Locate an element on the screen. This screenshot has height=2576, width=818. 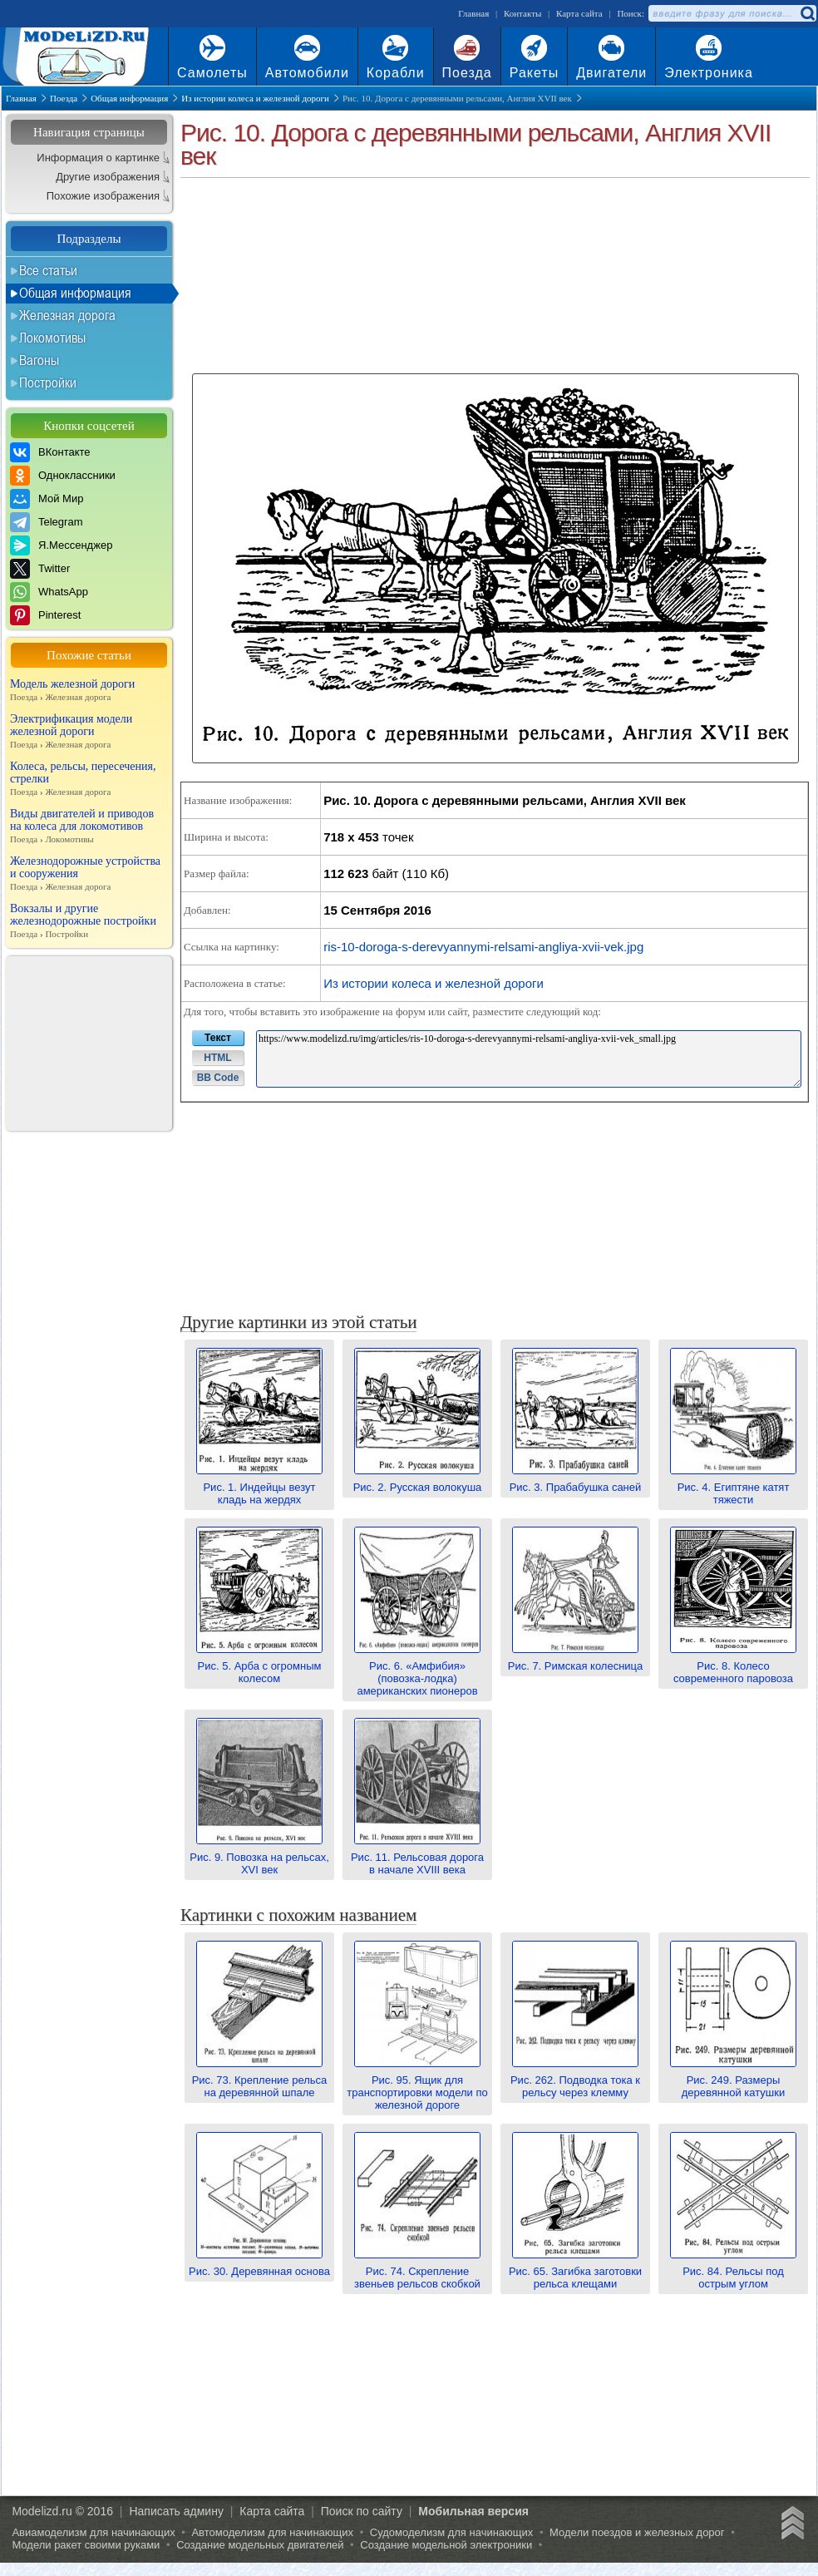
Другие изображения is located at coordinates (108, 176).